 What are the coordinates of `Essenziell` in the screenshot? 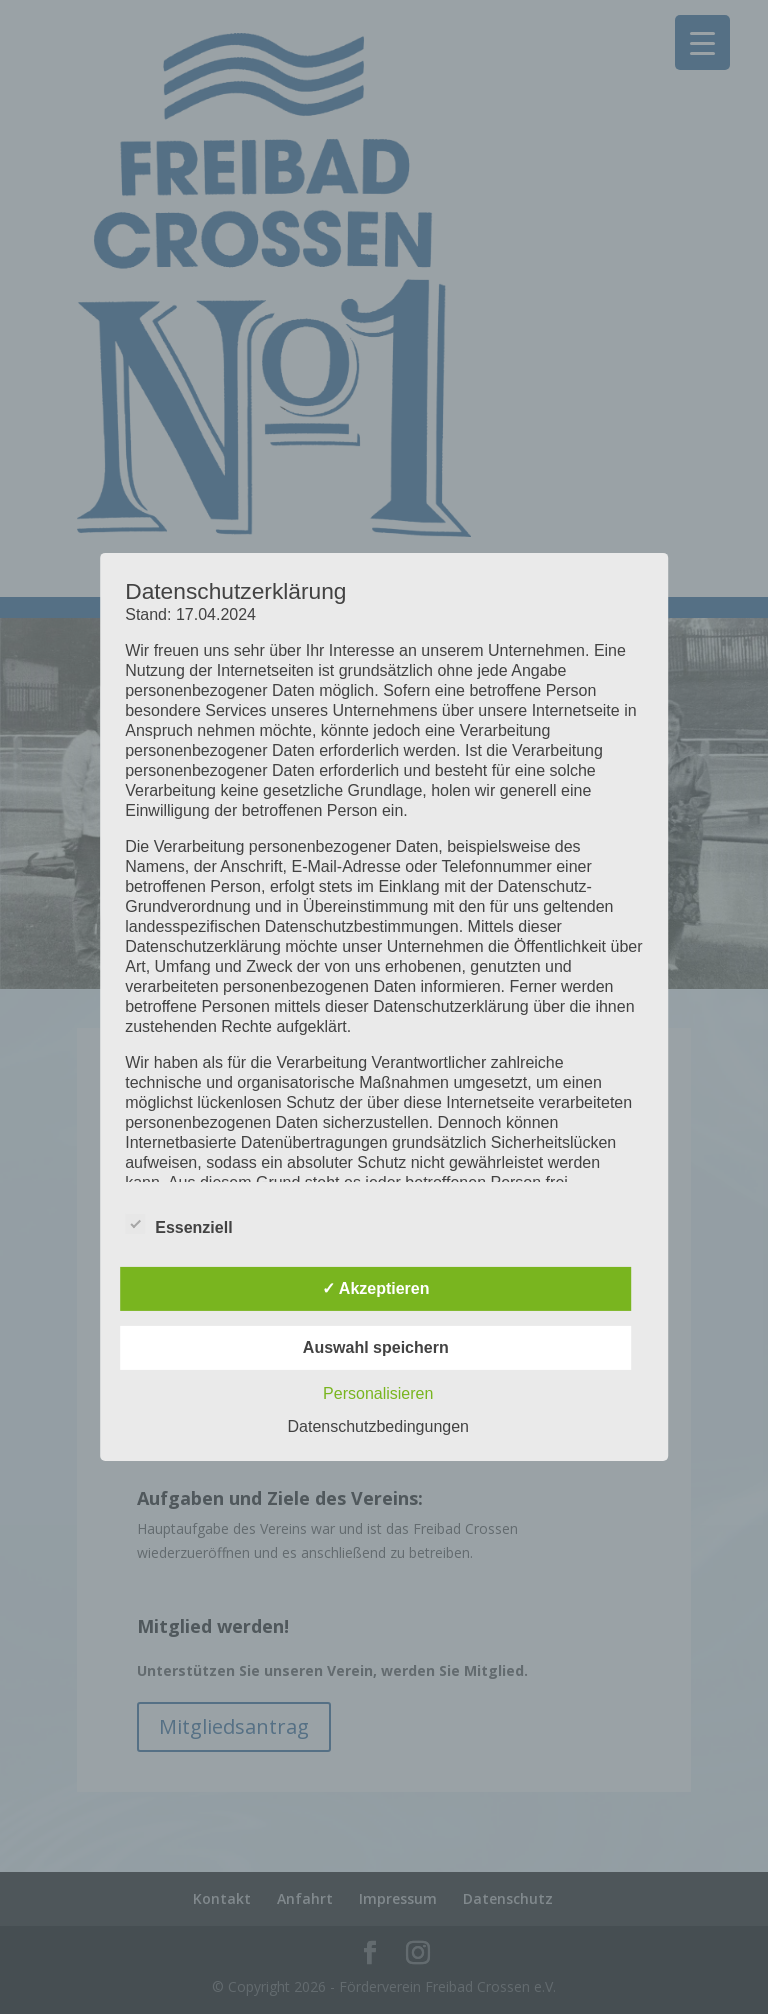 It's located at (178, 1225).